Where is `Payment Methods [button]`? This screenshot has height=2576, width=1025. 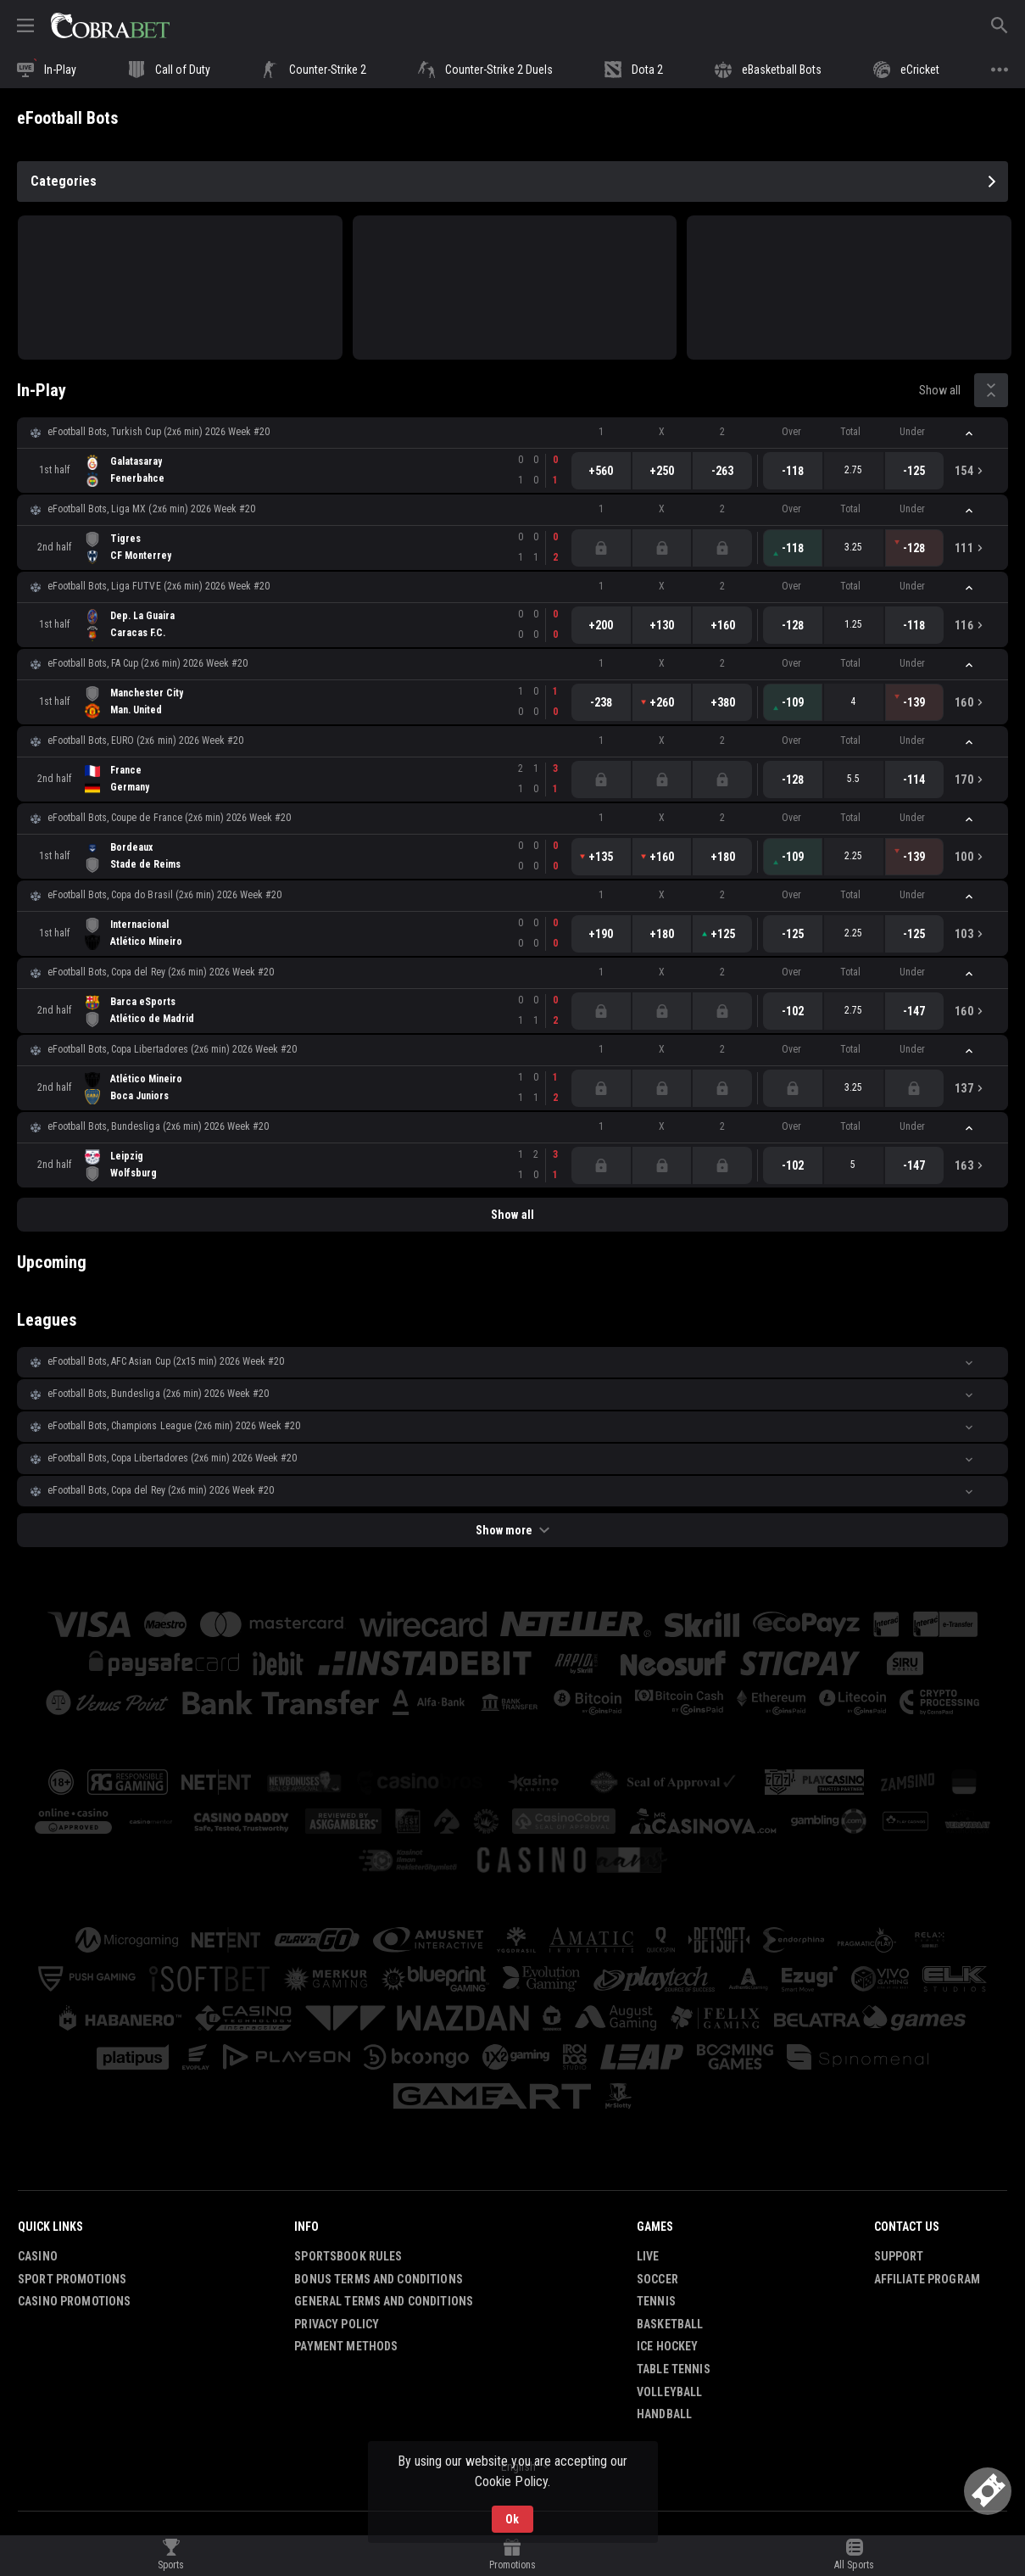 Payment Methods [button] is located at coordinates (346, 2346).